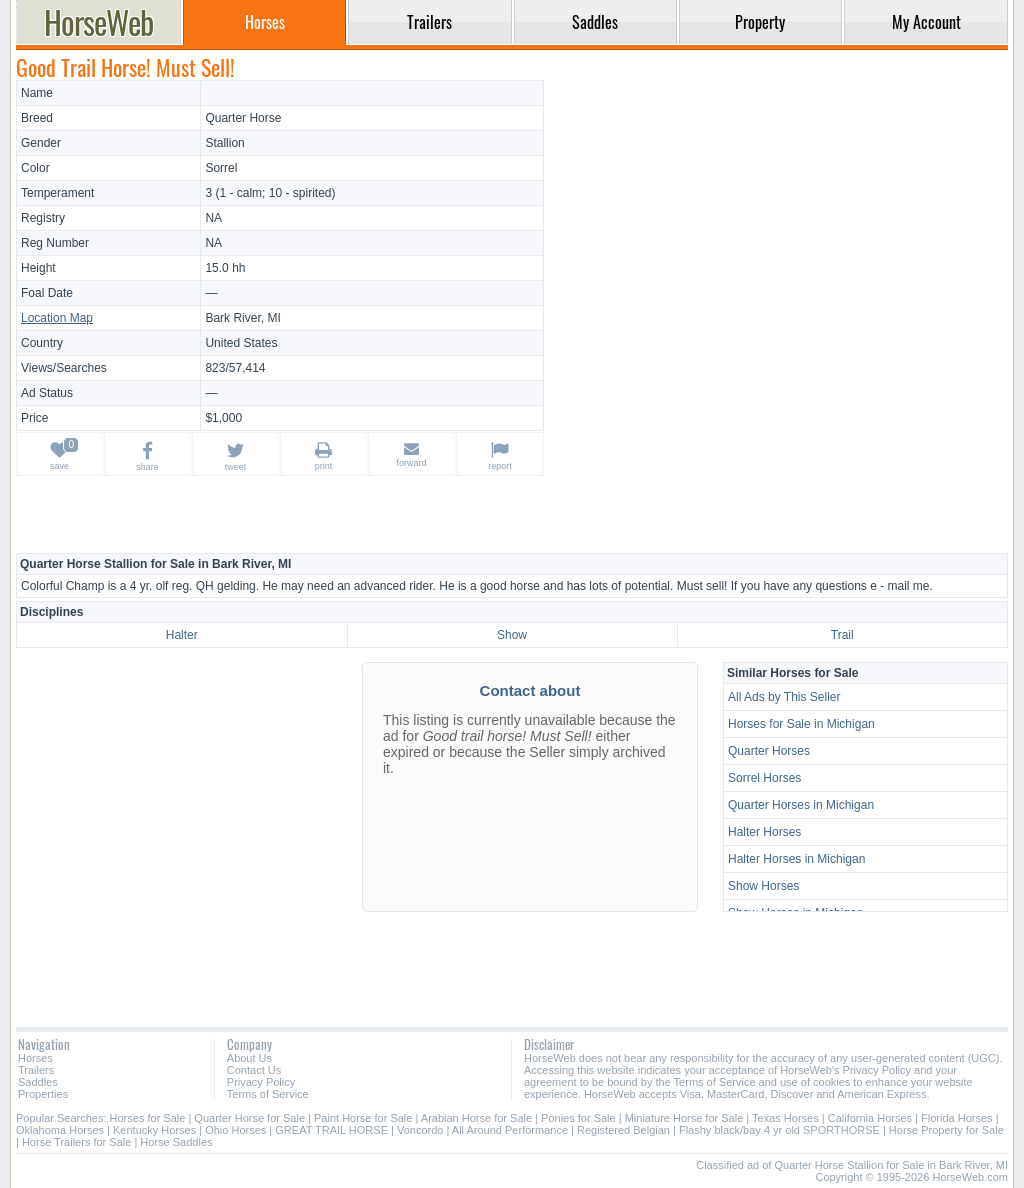 Image resolution: width=1024 pixels, height=1188 pixels. I want to click on Horse Saddles, so click(176, 1142).